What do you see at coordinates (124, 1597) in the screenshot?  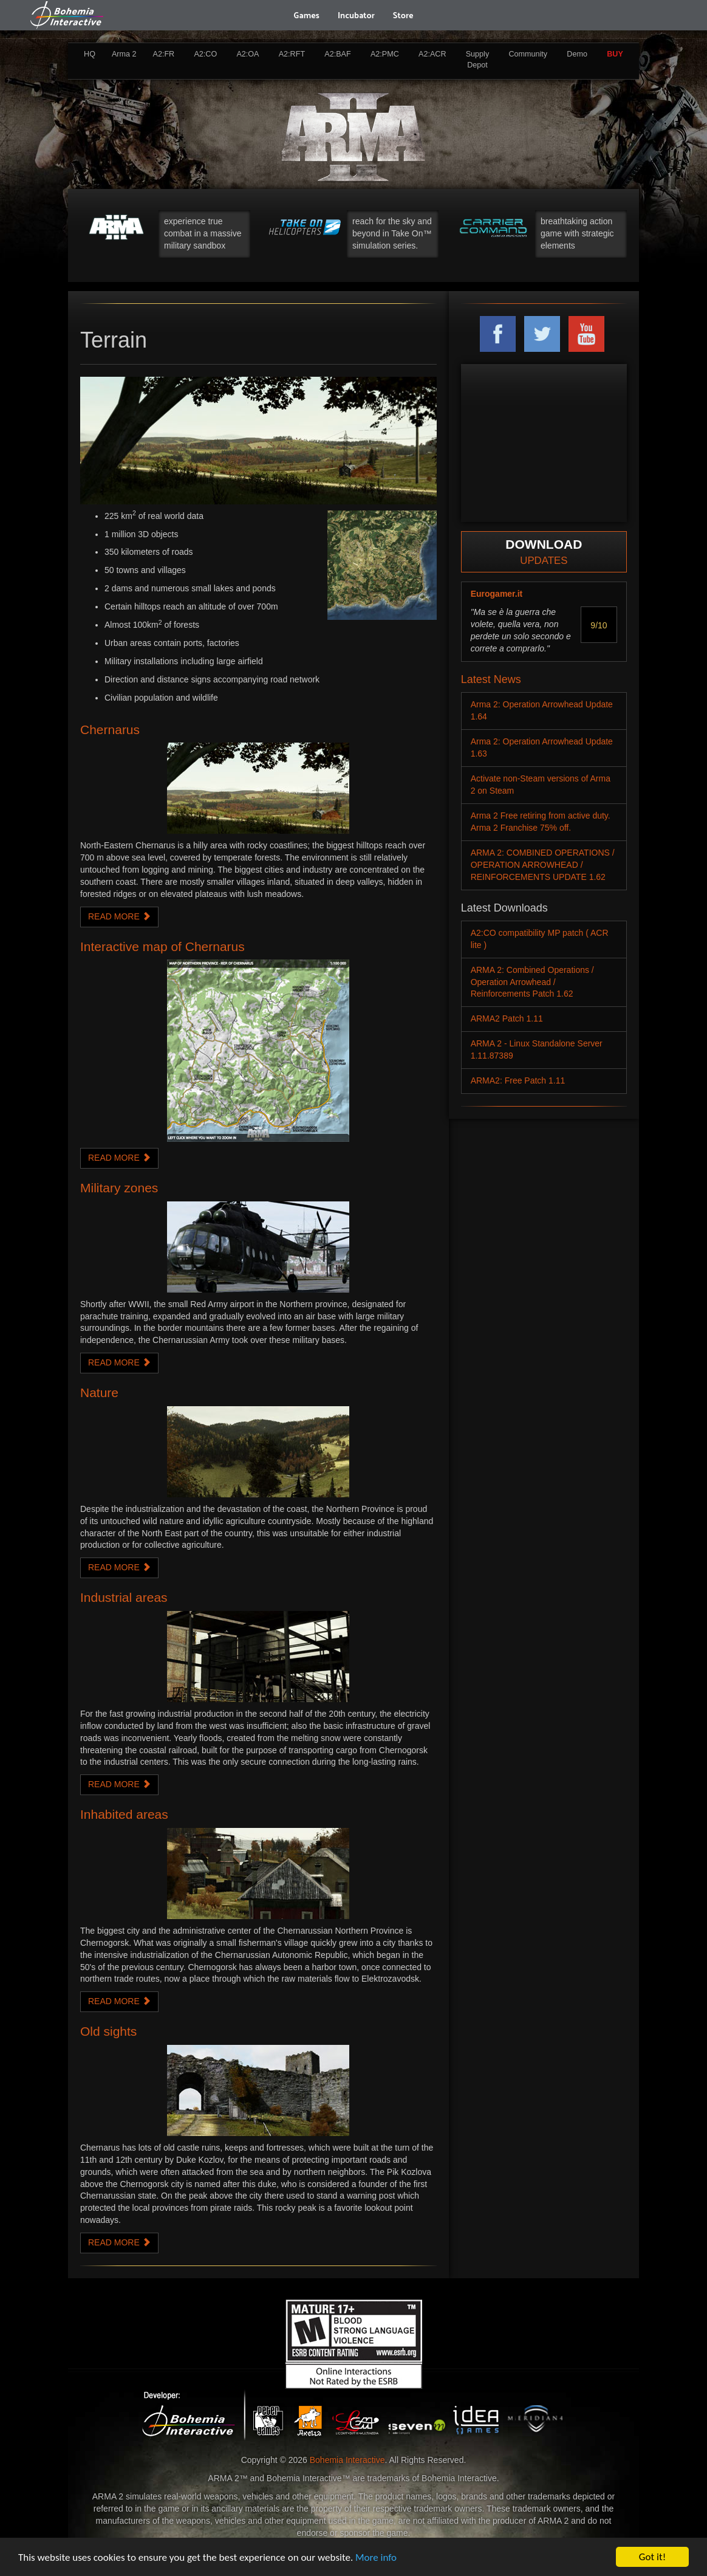 I see `Industrial areas` at bounding box center [124, 1597].